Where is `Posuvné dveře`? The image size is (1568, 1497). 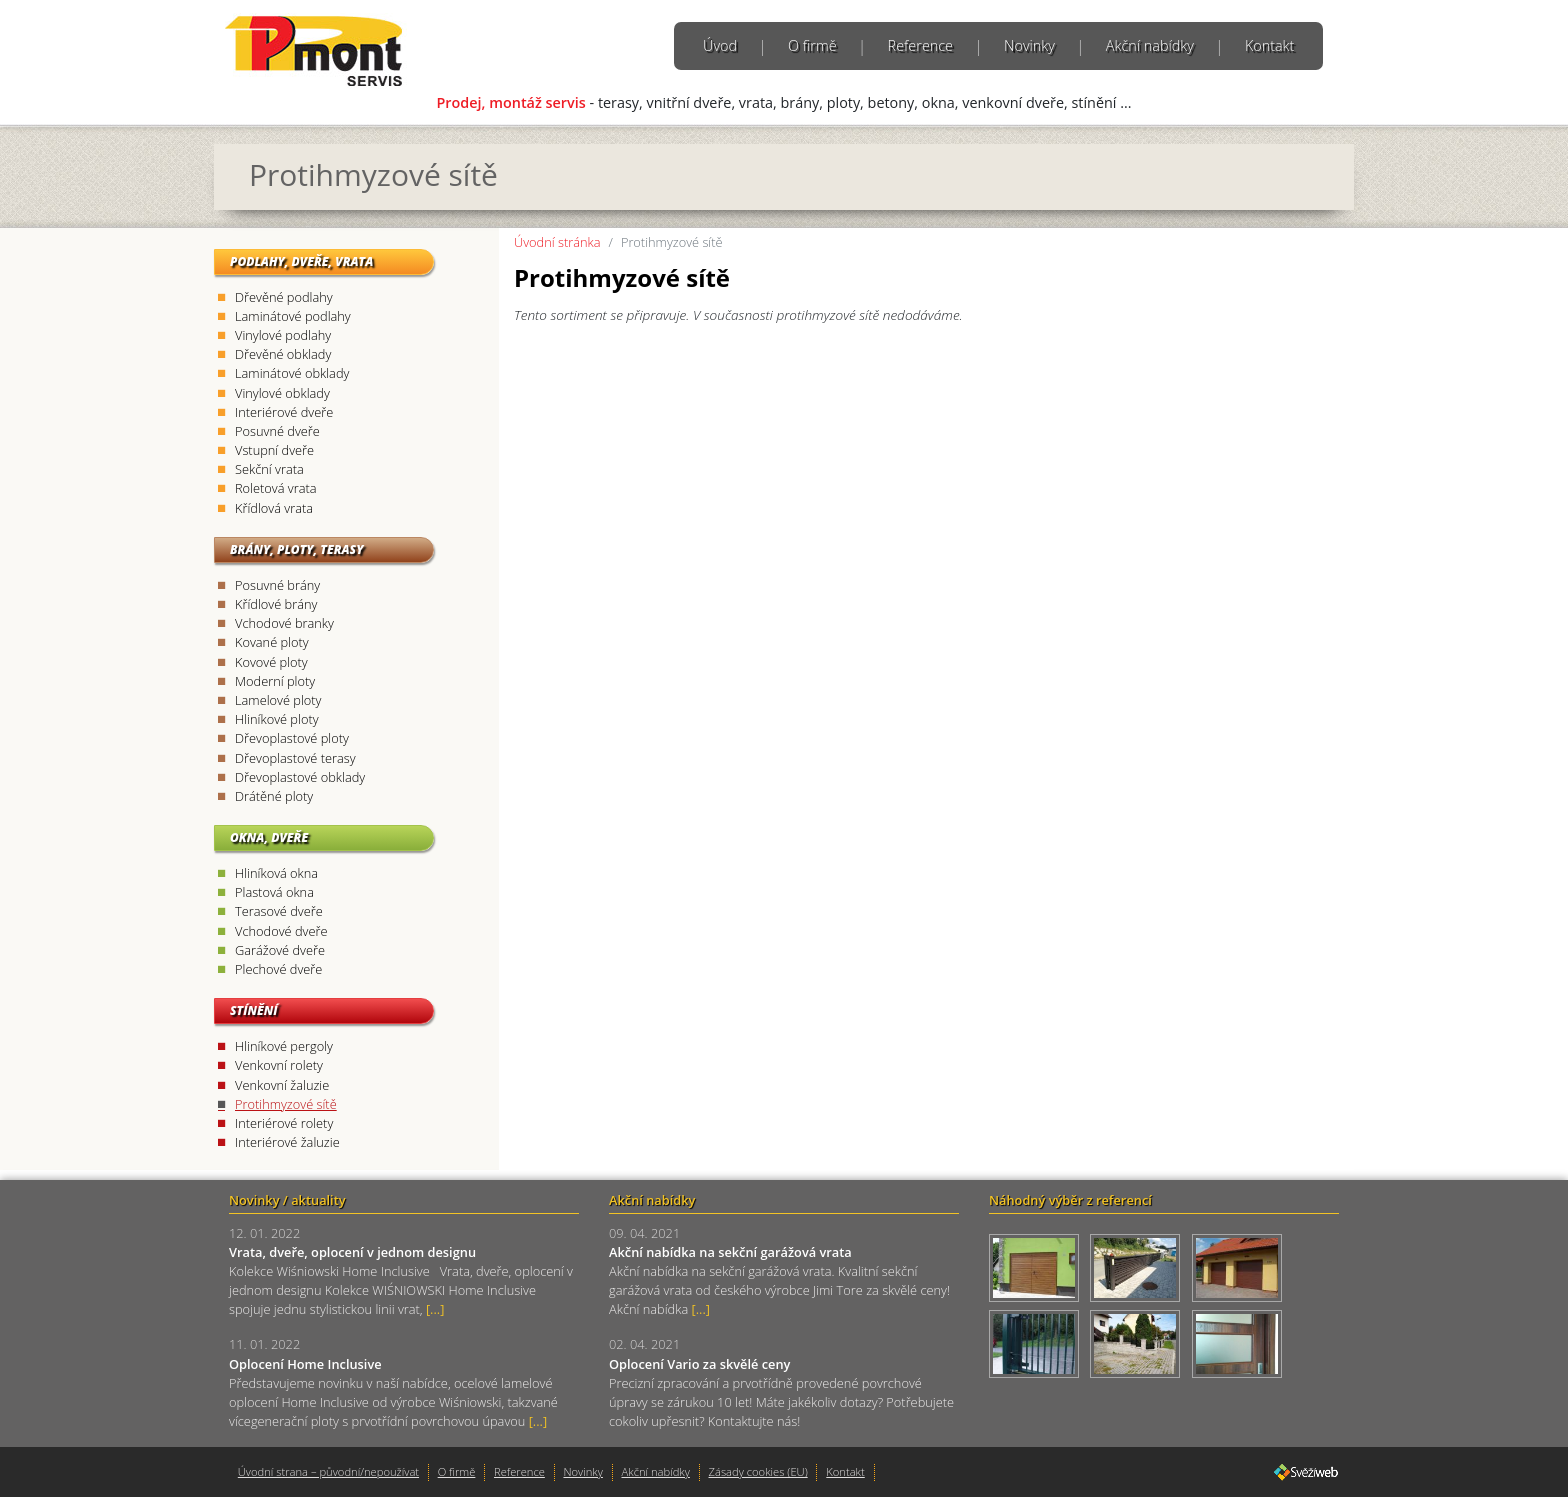
Posuvné dveře is located at coordinates (277, 431).